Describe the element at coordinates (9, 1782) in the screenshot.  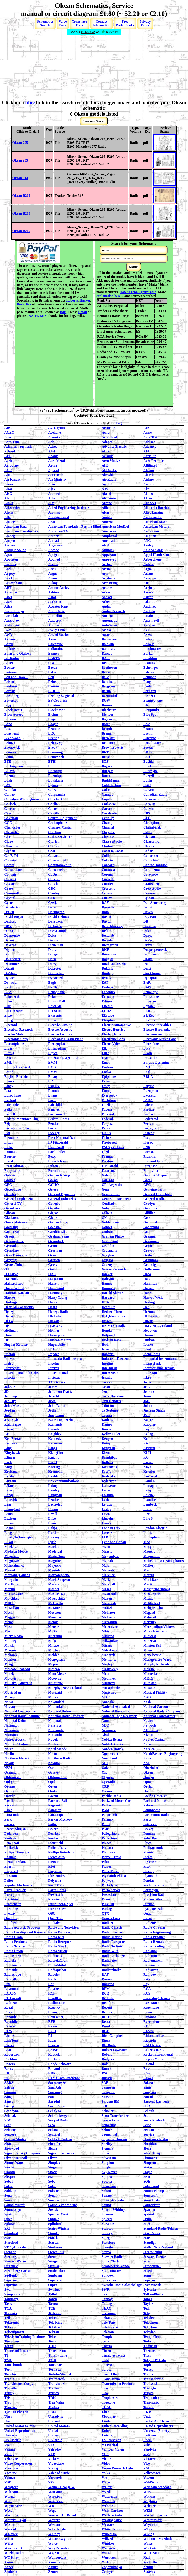
I see `Onkyo` at that location.